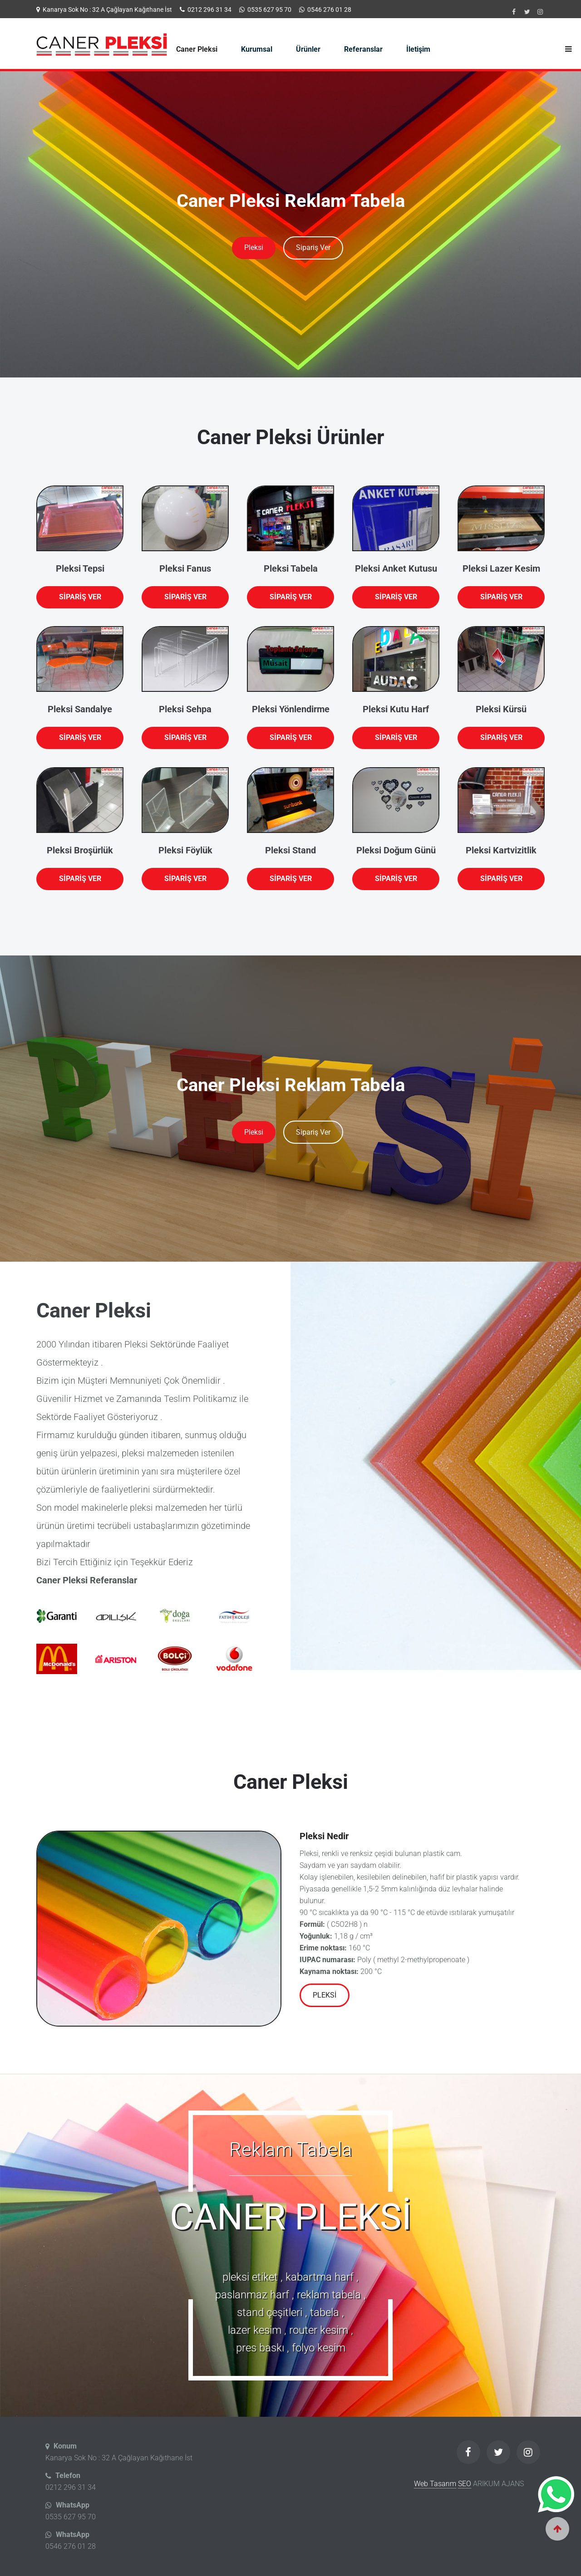 This screenshot has width=581, height=2576. What do you see at coordinates (396, 850) in the screenshot?
I see `Pleksi Doğum Günü` at bounding box center [396, 850].